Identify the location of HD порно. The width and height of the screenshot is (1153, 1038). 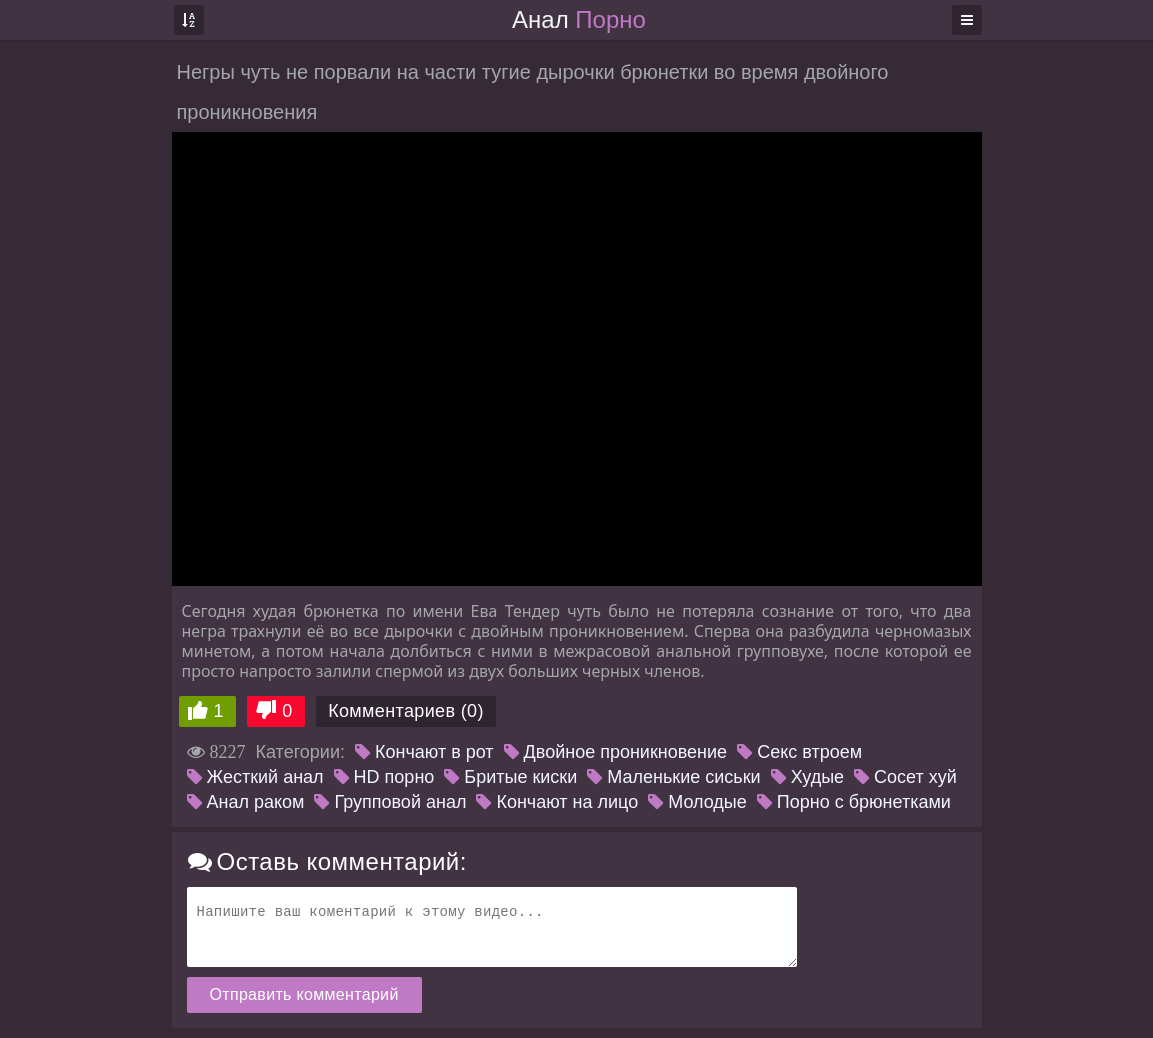
(384, 777).